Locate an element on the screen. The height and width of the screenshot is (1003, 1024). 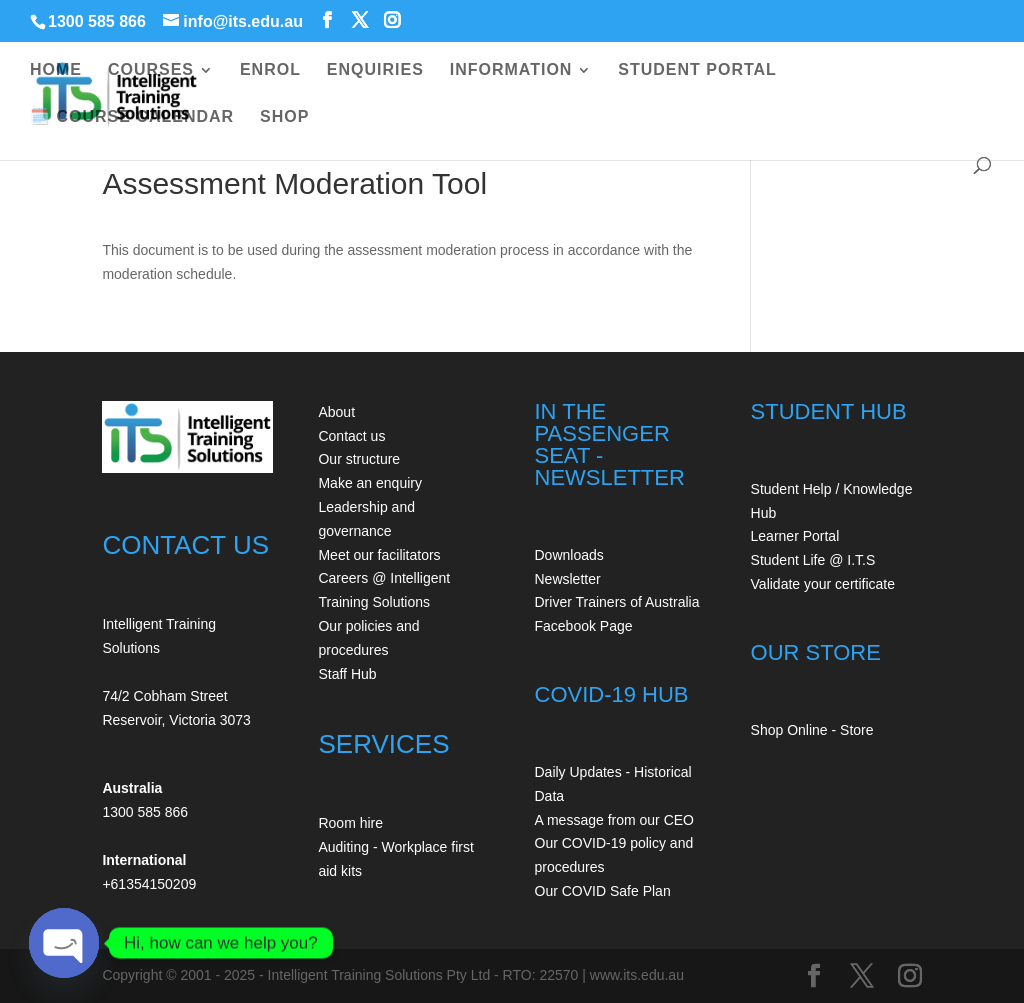
HOME is located at coordinates (56, 70).